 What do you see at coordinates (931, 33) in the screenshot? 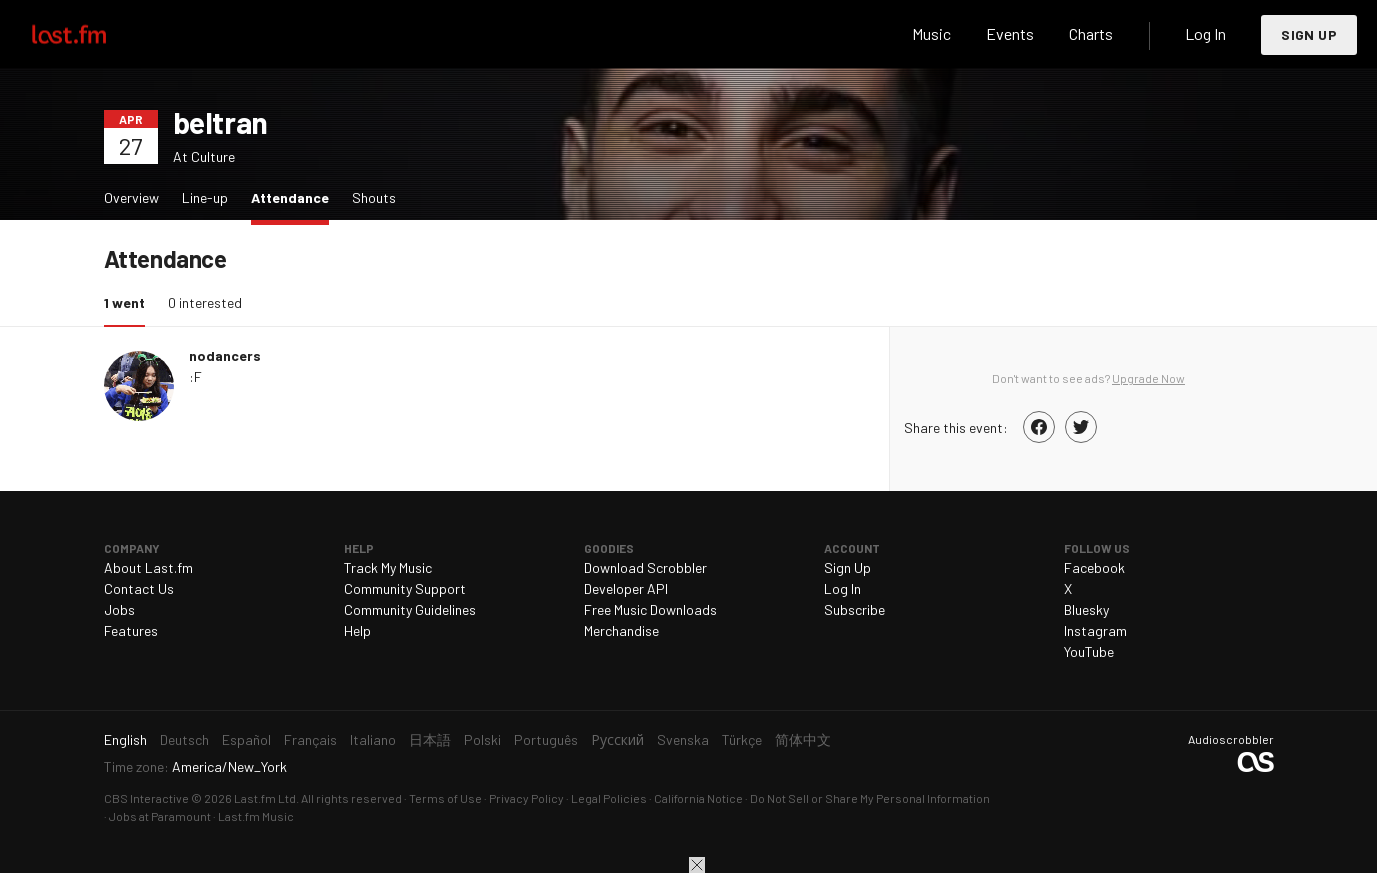
I see `Music` at bounding box center [931, 33].